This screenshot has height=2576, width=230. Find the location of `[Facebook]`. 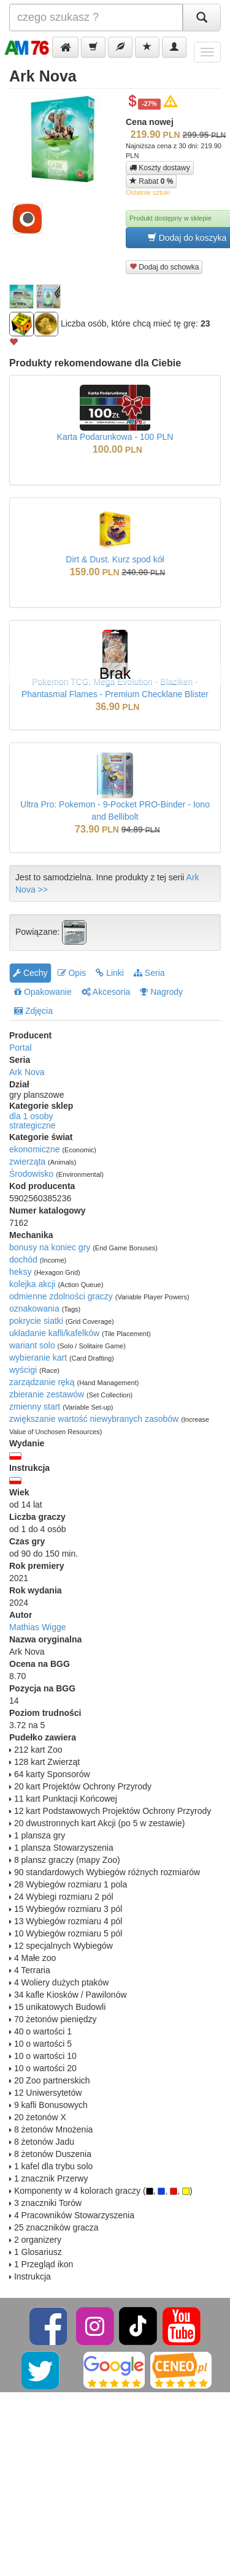

[Facebook] is located at coordinates (49, 2325).